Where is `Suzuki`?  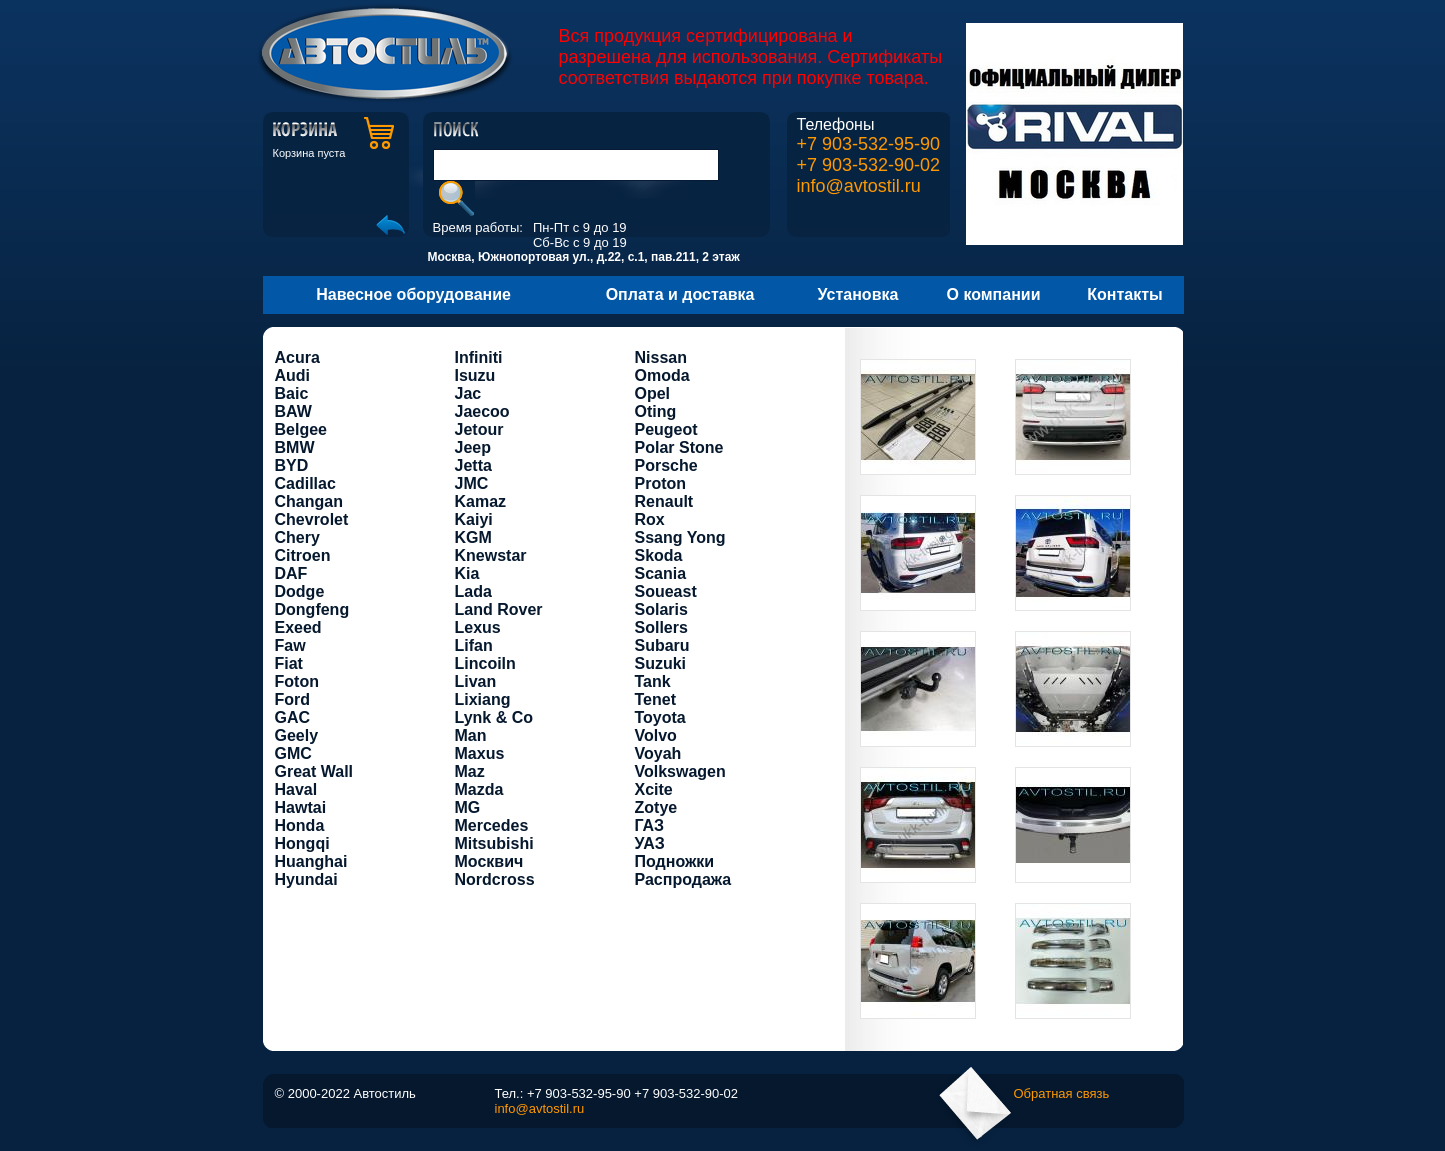 Suzuki is located at coordinates (661, 663).